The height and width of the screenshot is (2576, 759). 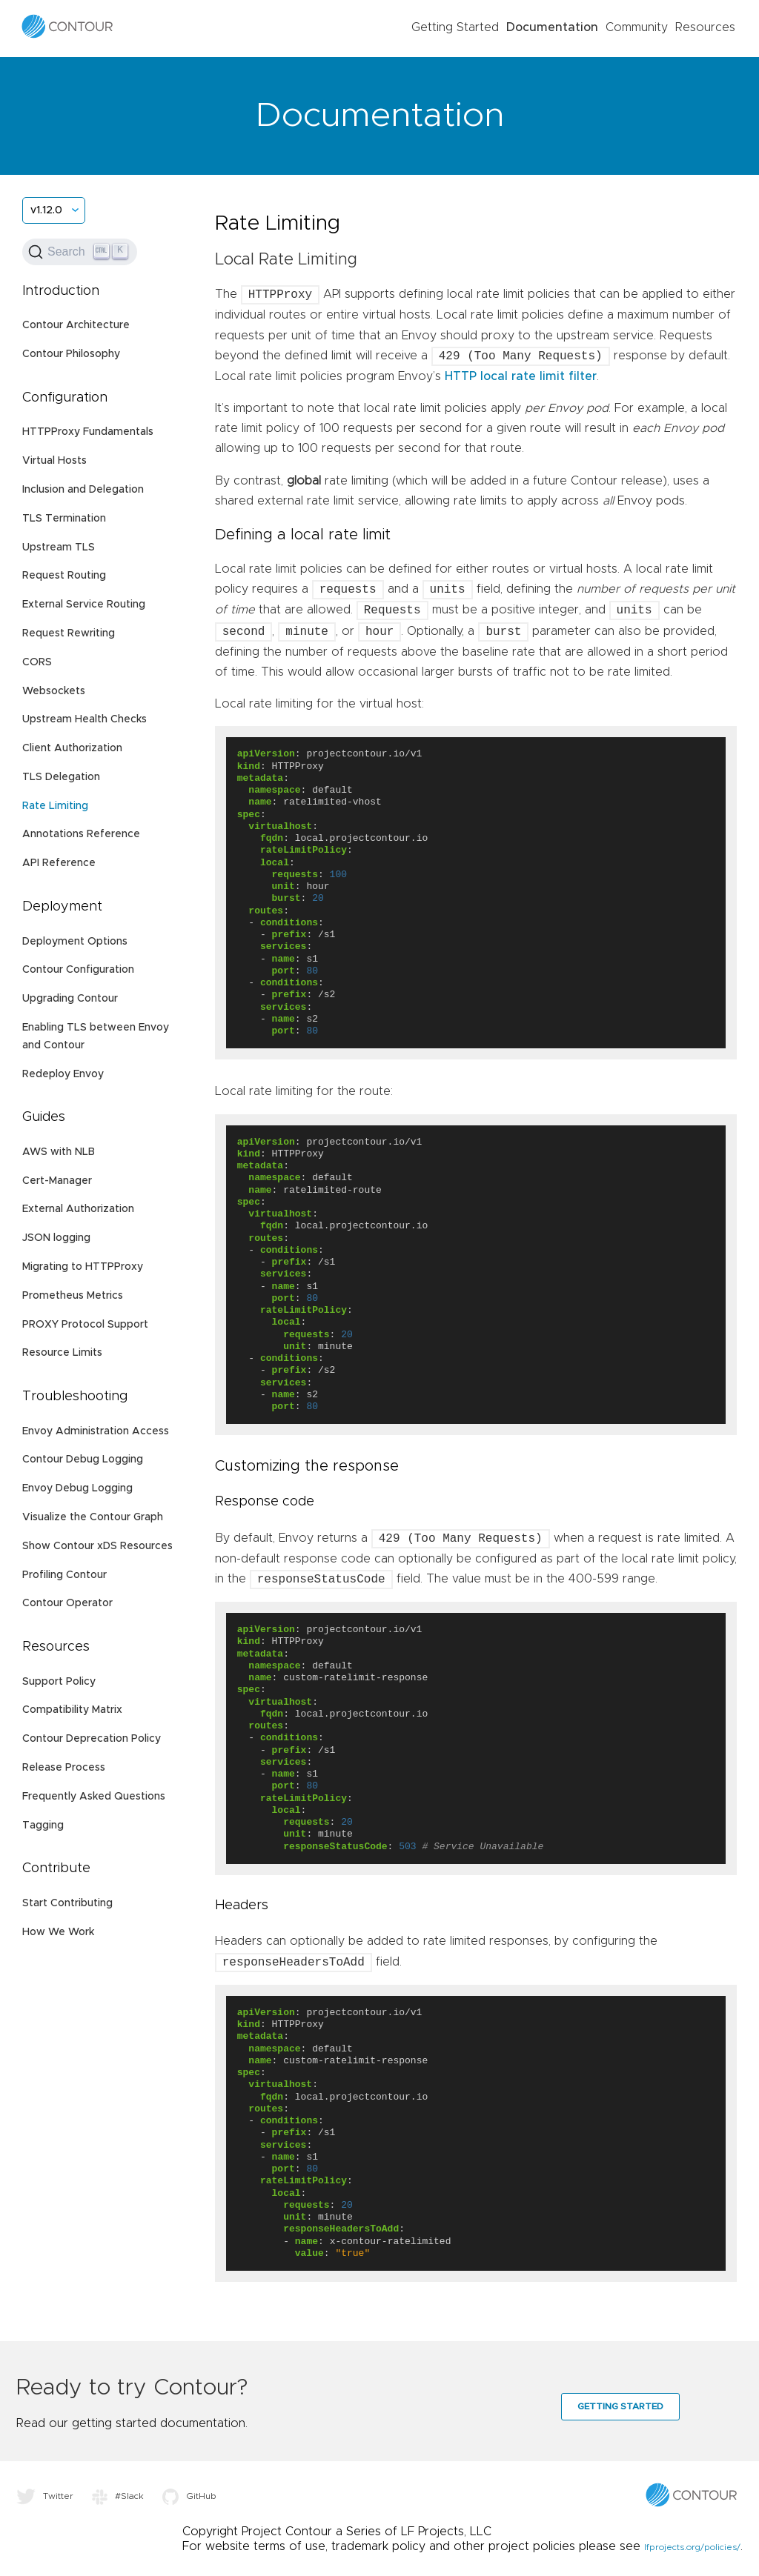 What do you see at coordinates (58, 1932) in the screenshot?
I see `How We Work` at bounding box center [58, 1932].